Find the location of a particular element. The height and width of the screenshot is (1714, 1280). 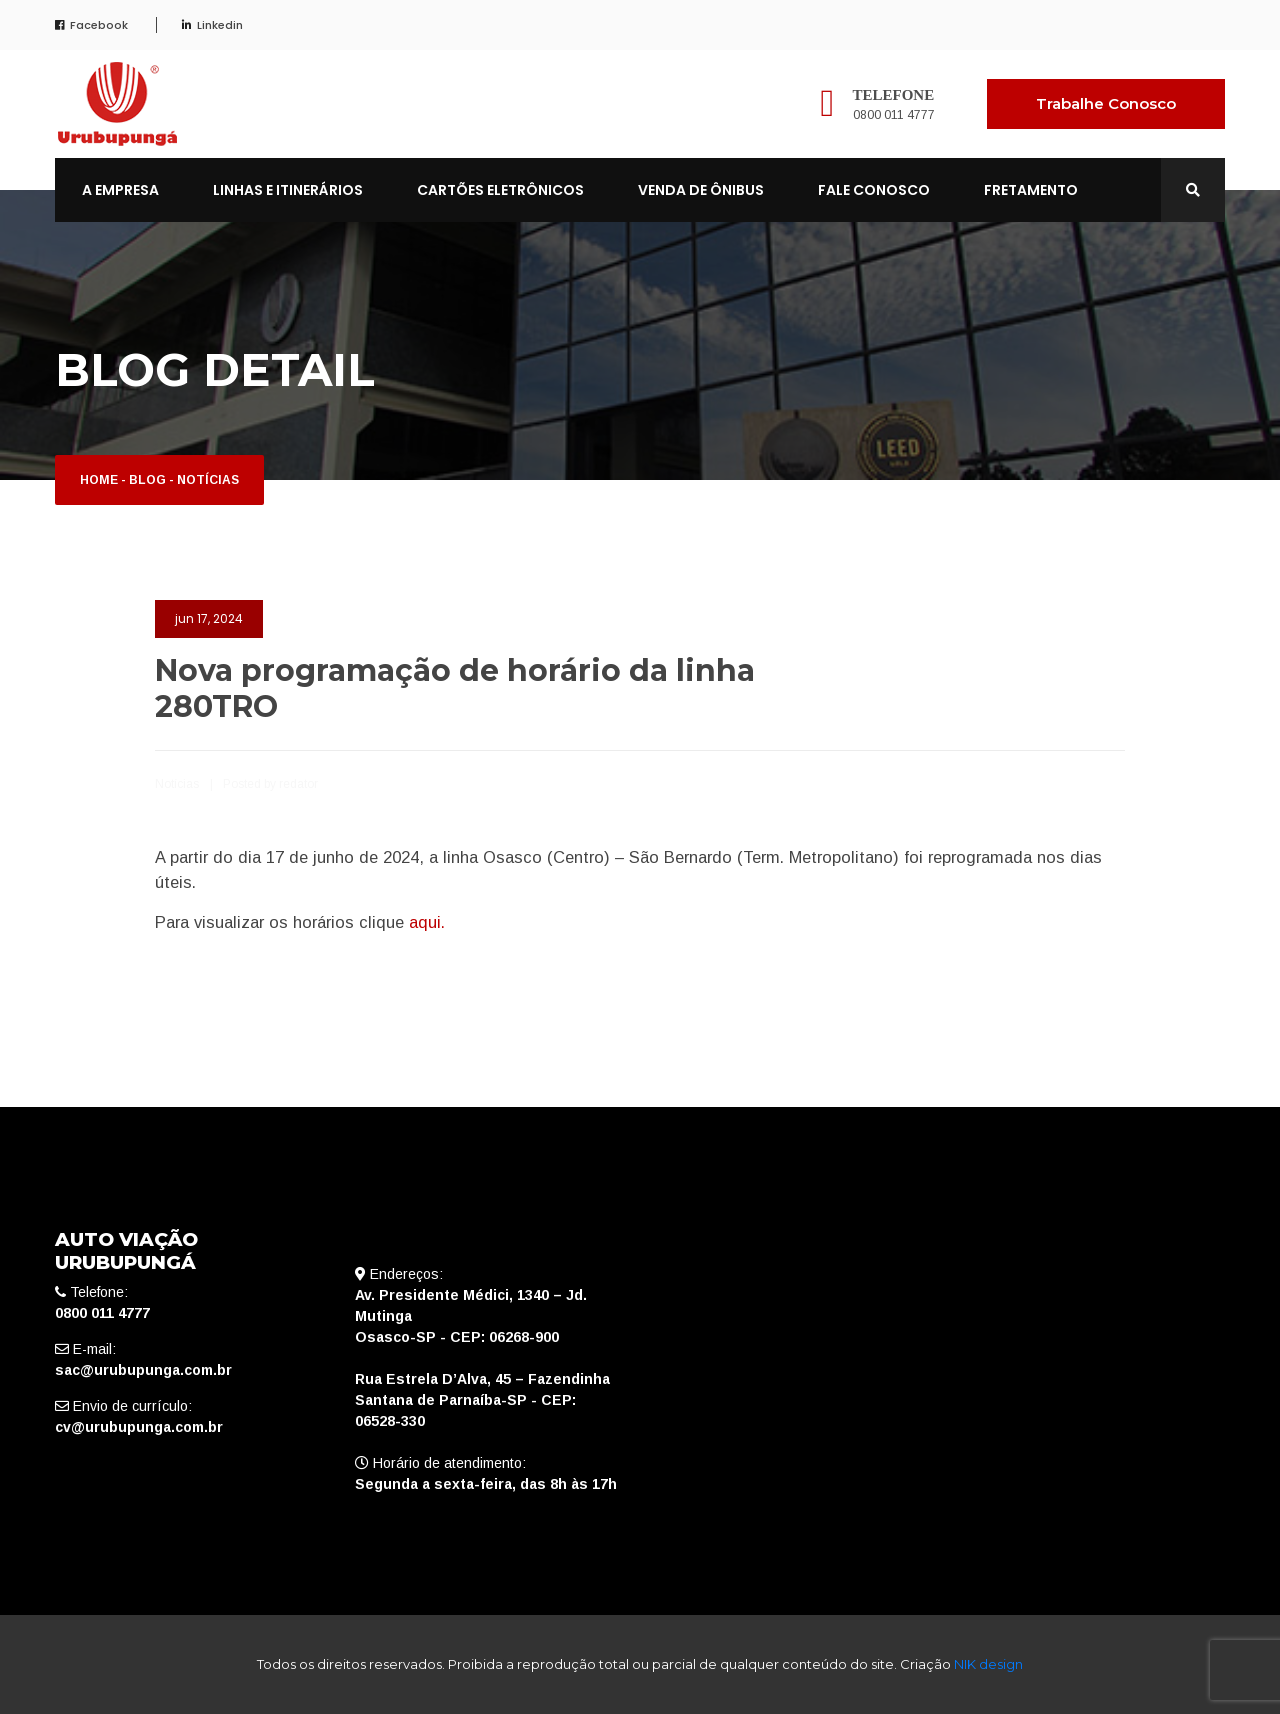

FRETAMENTO is located at coordinates (1031, 190).